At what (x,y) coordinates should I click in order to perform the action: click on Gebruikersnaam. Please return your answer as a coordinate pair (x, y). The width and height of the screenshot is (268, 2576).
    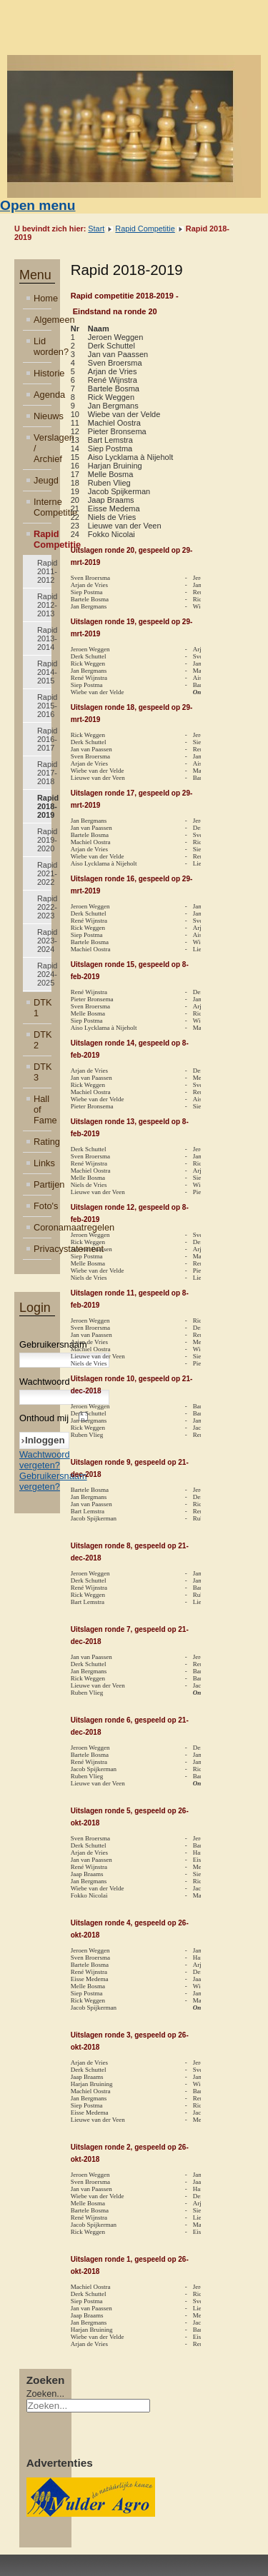
    Looking at the image, I should click on (53, 1344).